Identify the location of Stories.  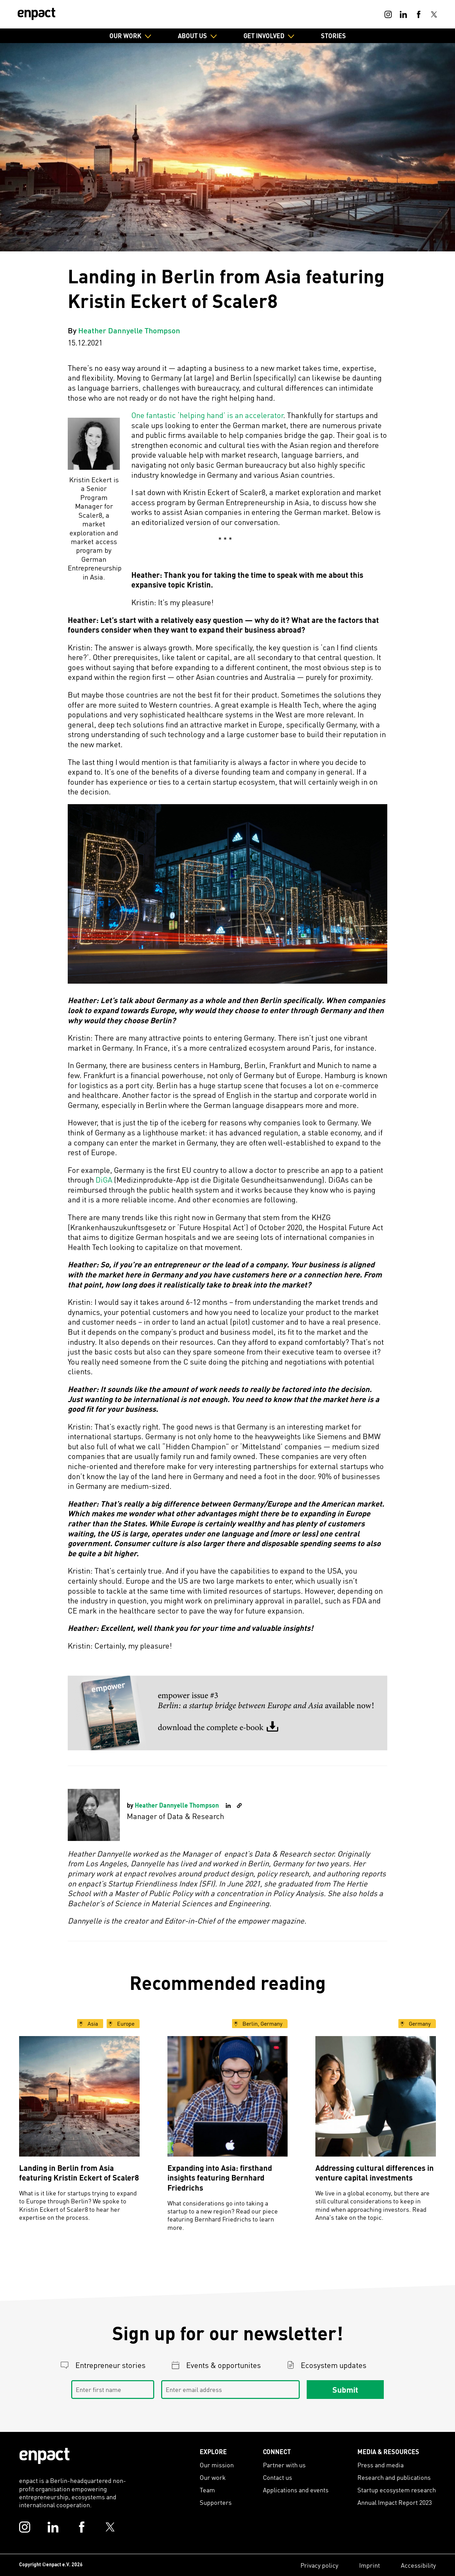
(333, 36).